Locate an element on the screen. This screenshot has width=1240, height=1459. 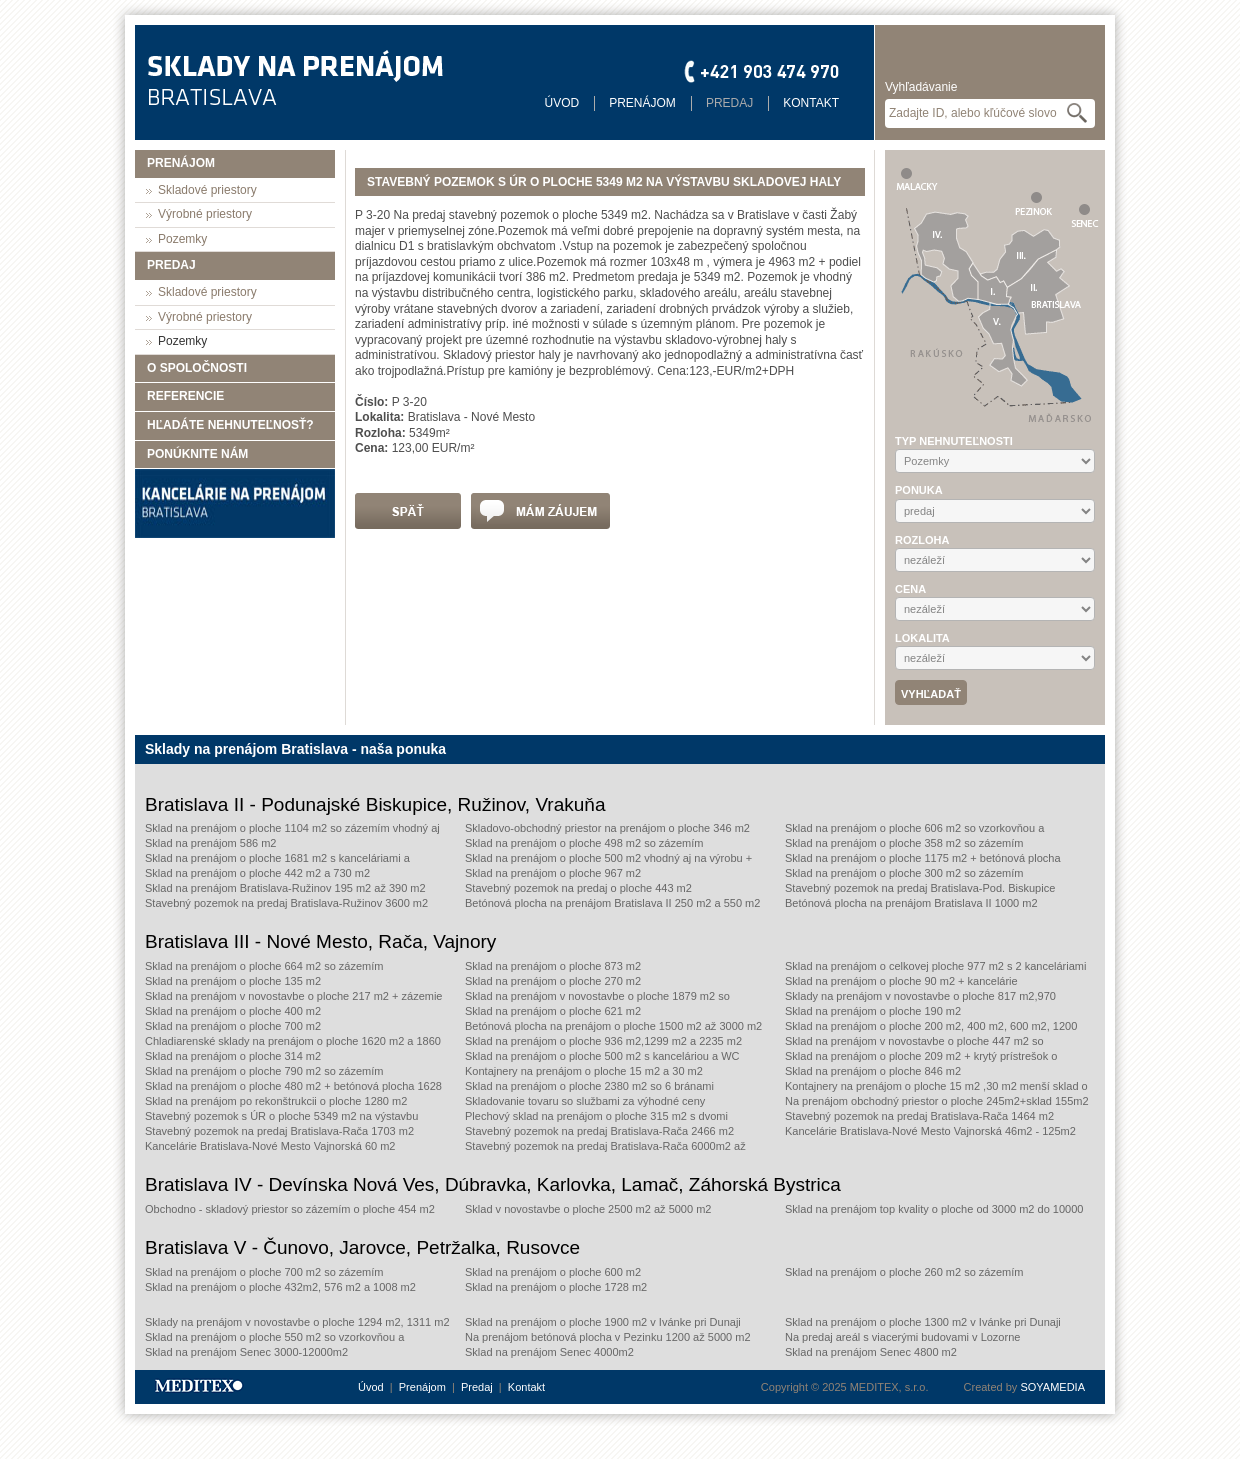
Sklad na prenájom o ploche 967 m2 is located at coordinates (553, 873).